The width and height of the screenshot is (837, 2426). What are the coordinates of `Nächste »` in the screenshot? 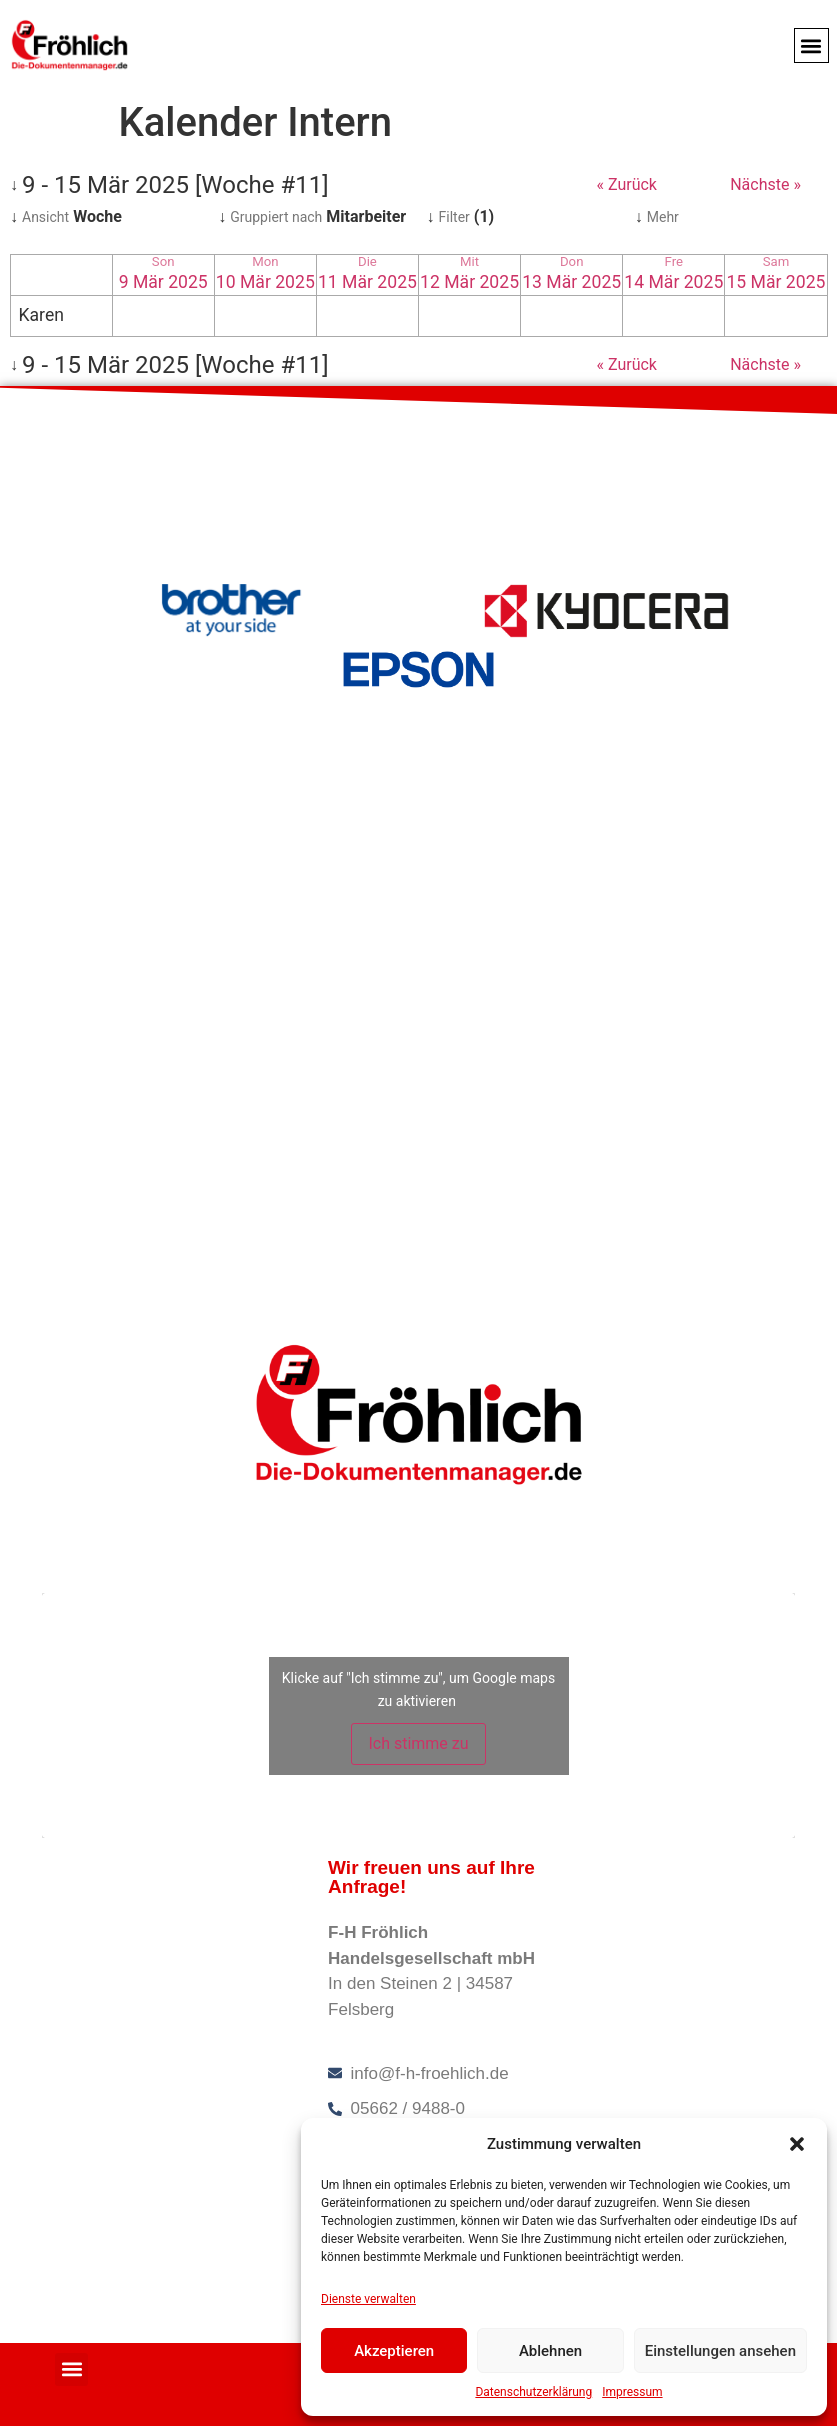 It's located at (765, 184).